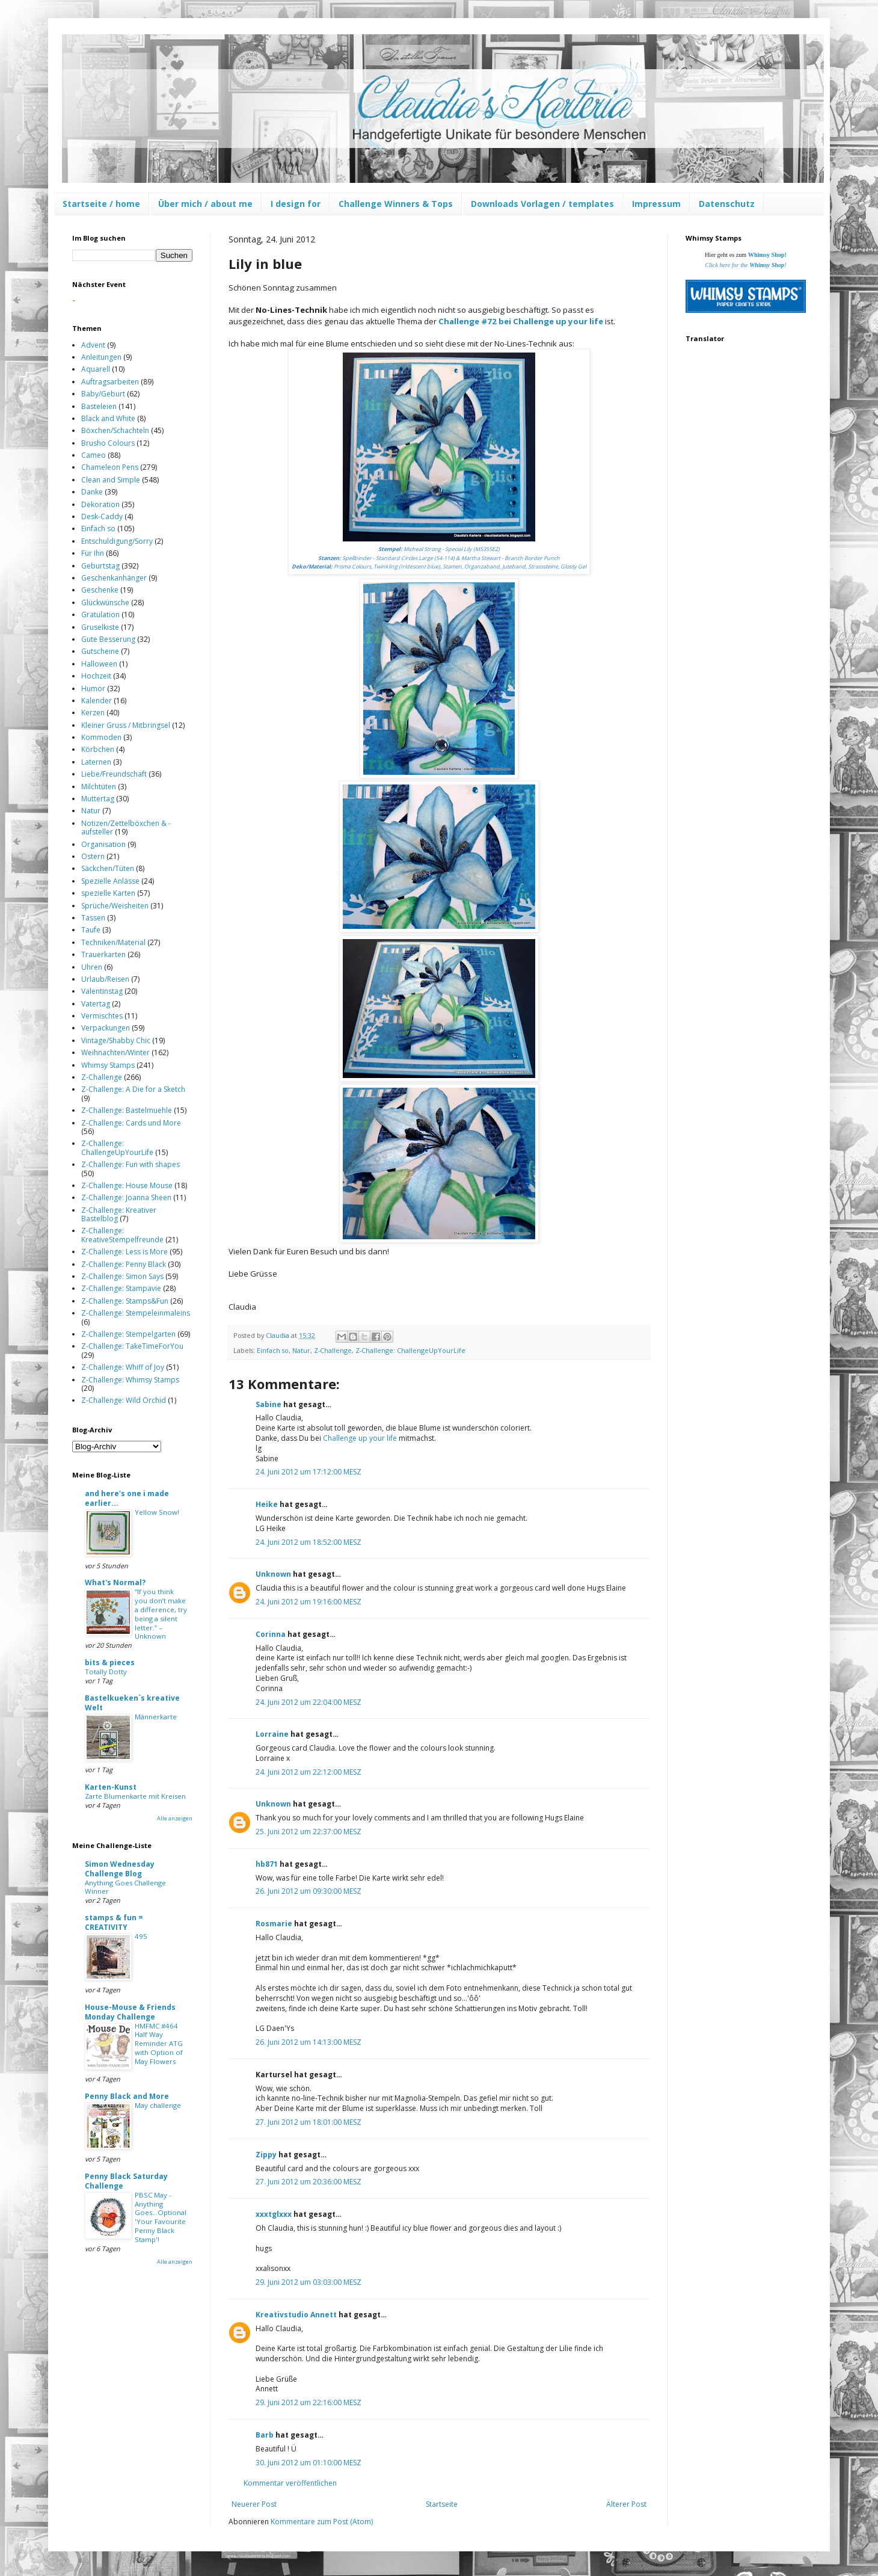 The height and width of the screenshot is (2576, 878). What do you see at coordinates (132, 1346) in the screenshot?
I see `Z-Challenge: TakeTimeForYou` at bounding box center [132, 1346].